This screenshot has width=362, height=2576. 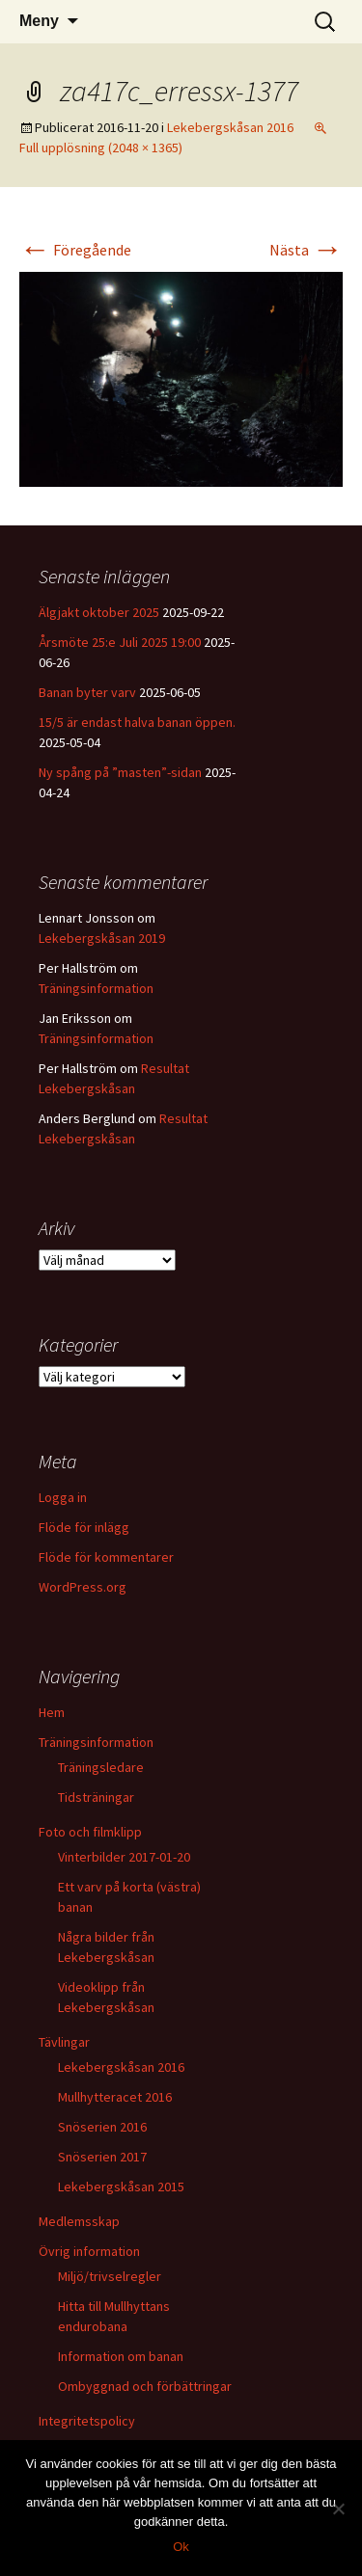 What do you see at coordinates (102, 938) in the screenshot?
I see `Lekebergskåsan 2019` at bounding box center [102, 938].